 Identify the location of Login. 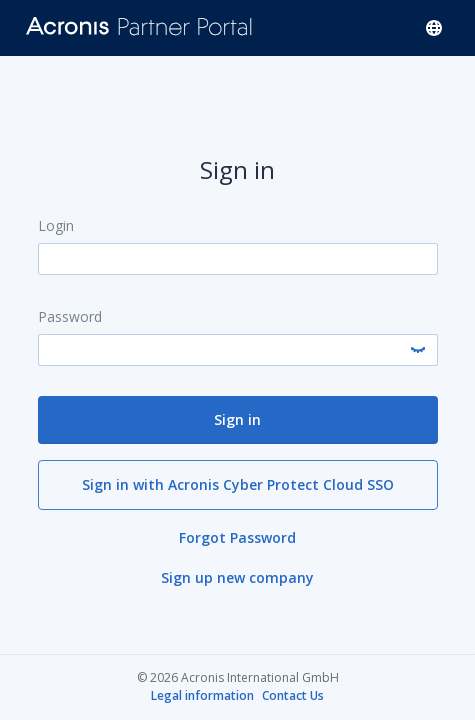
(56, 224).